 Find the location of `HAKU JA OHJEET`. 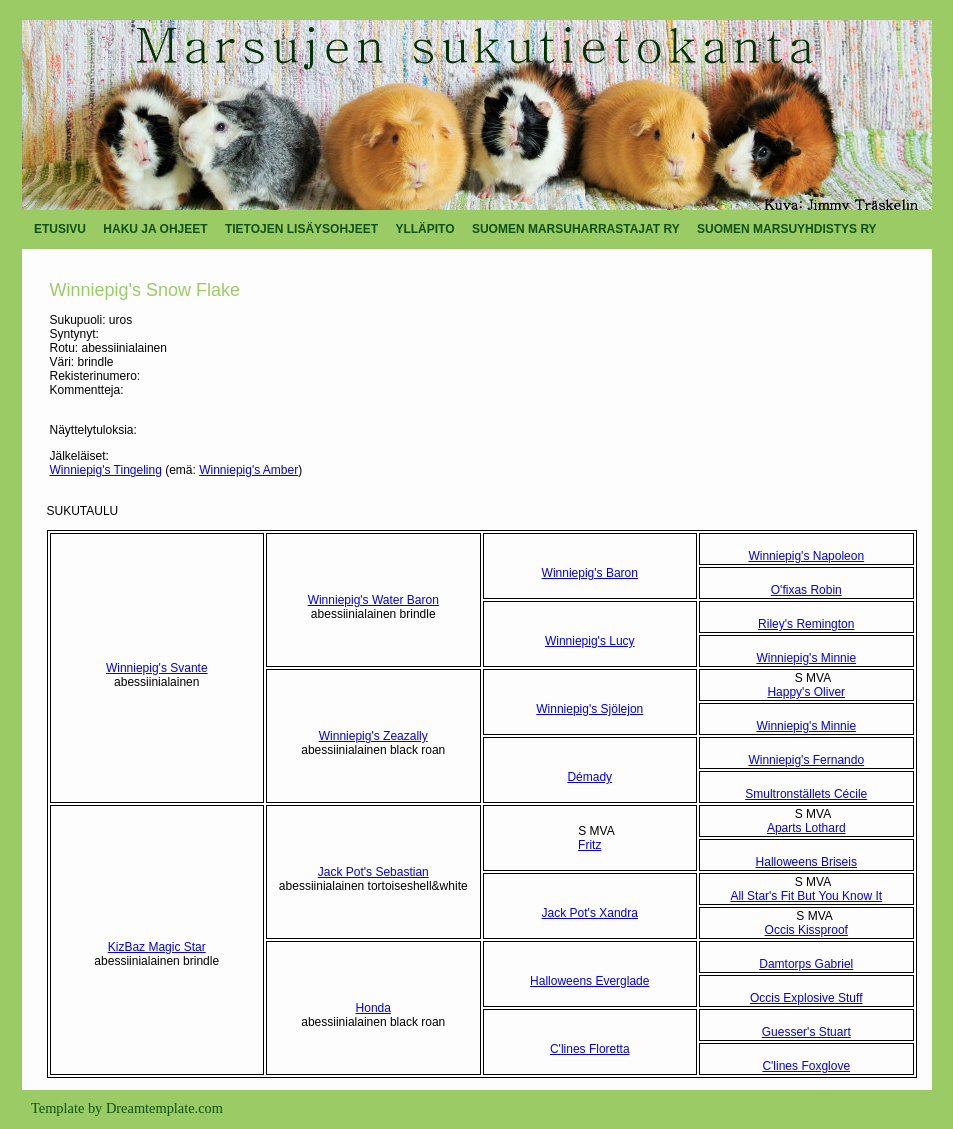

HAKU JA OHJEET is located at coordinates (155, 229).